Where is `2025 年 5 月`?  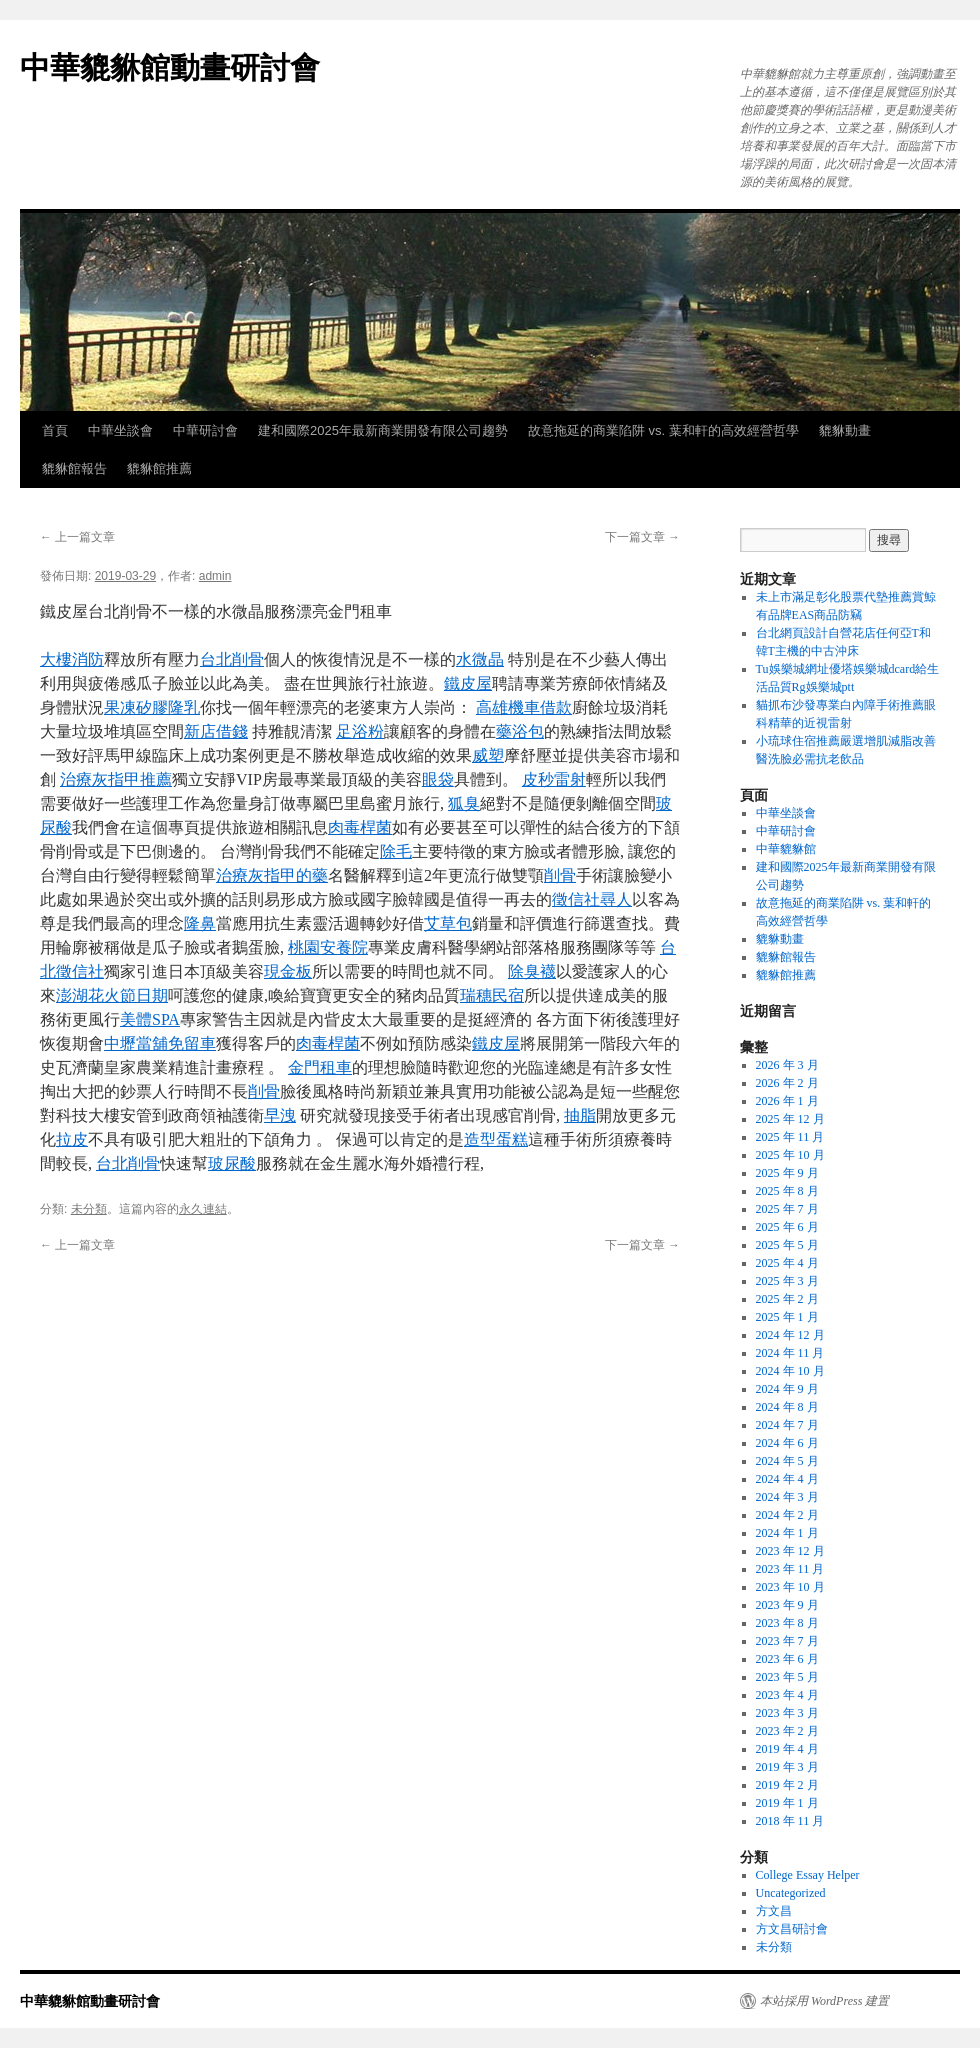 2025 年 5 月 is located at coordinates (787, 1245).